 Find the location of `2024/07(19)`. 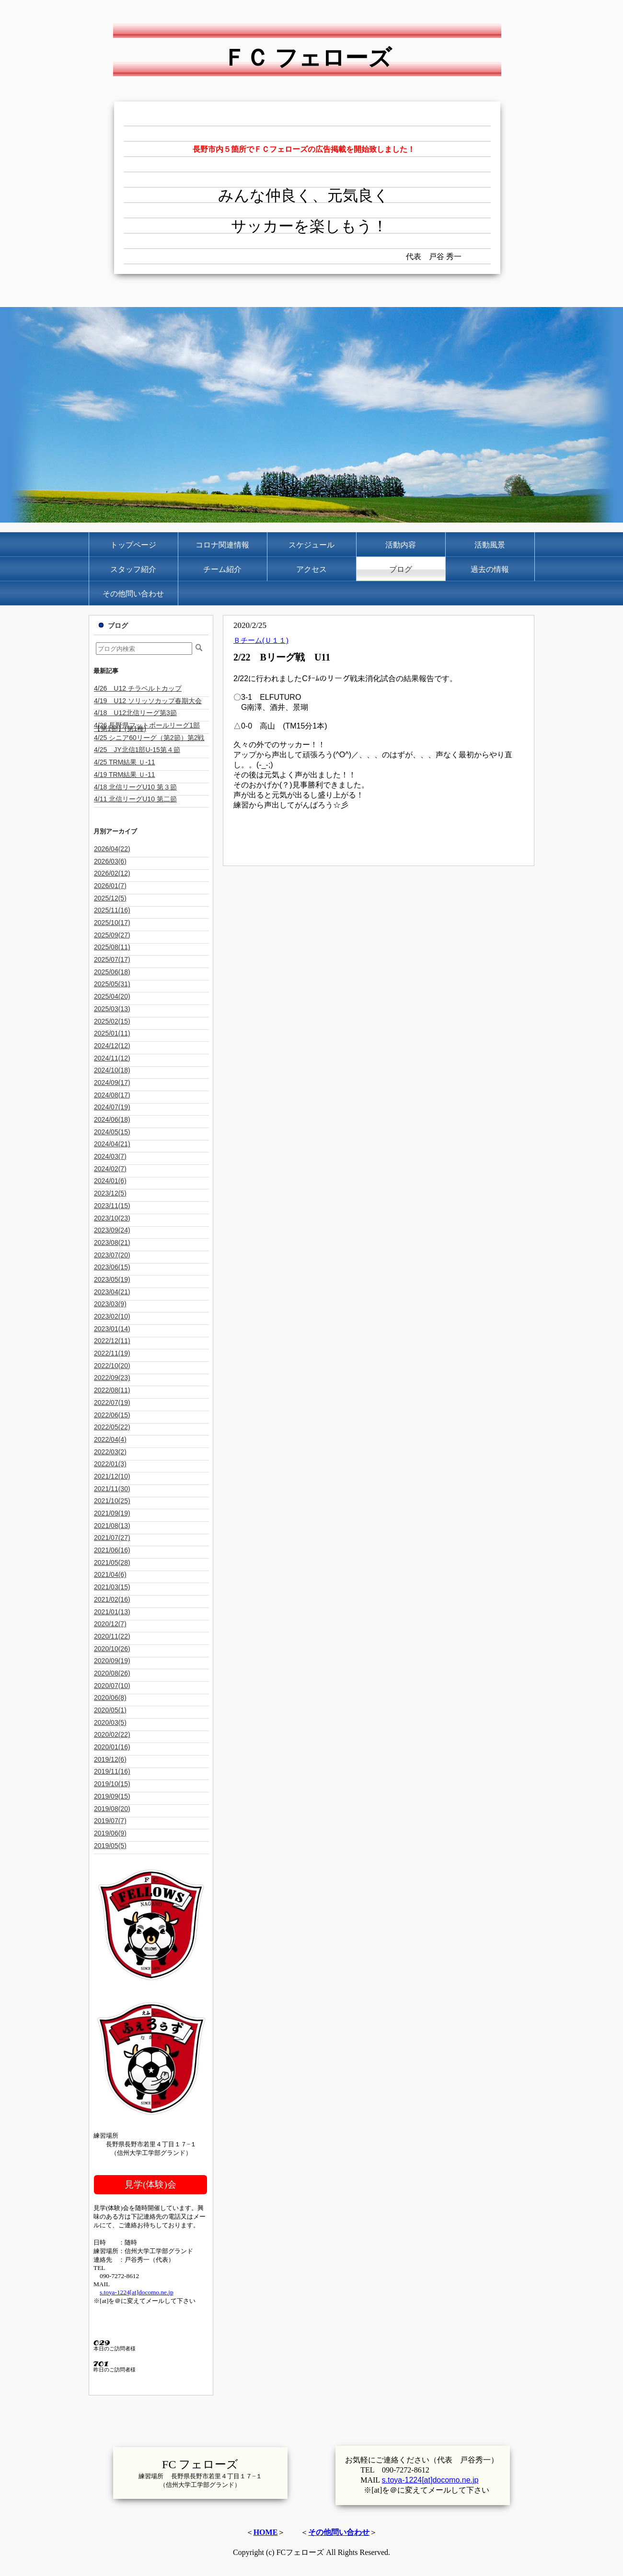

2024/07(19) is located at coordinates (112, 1107).